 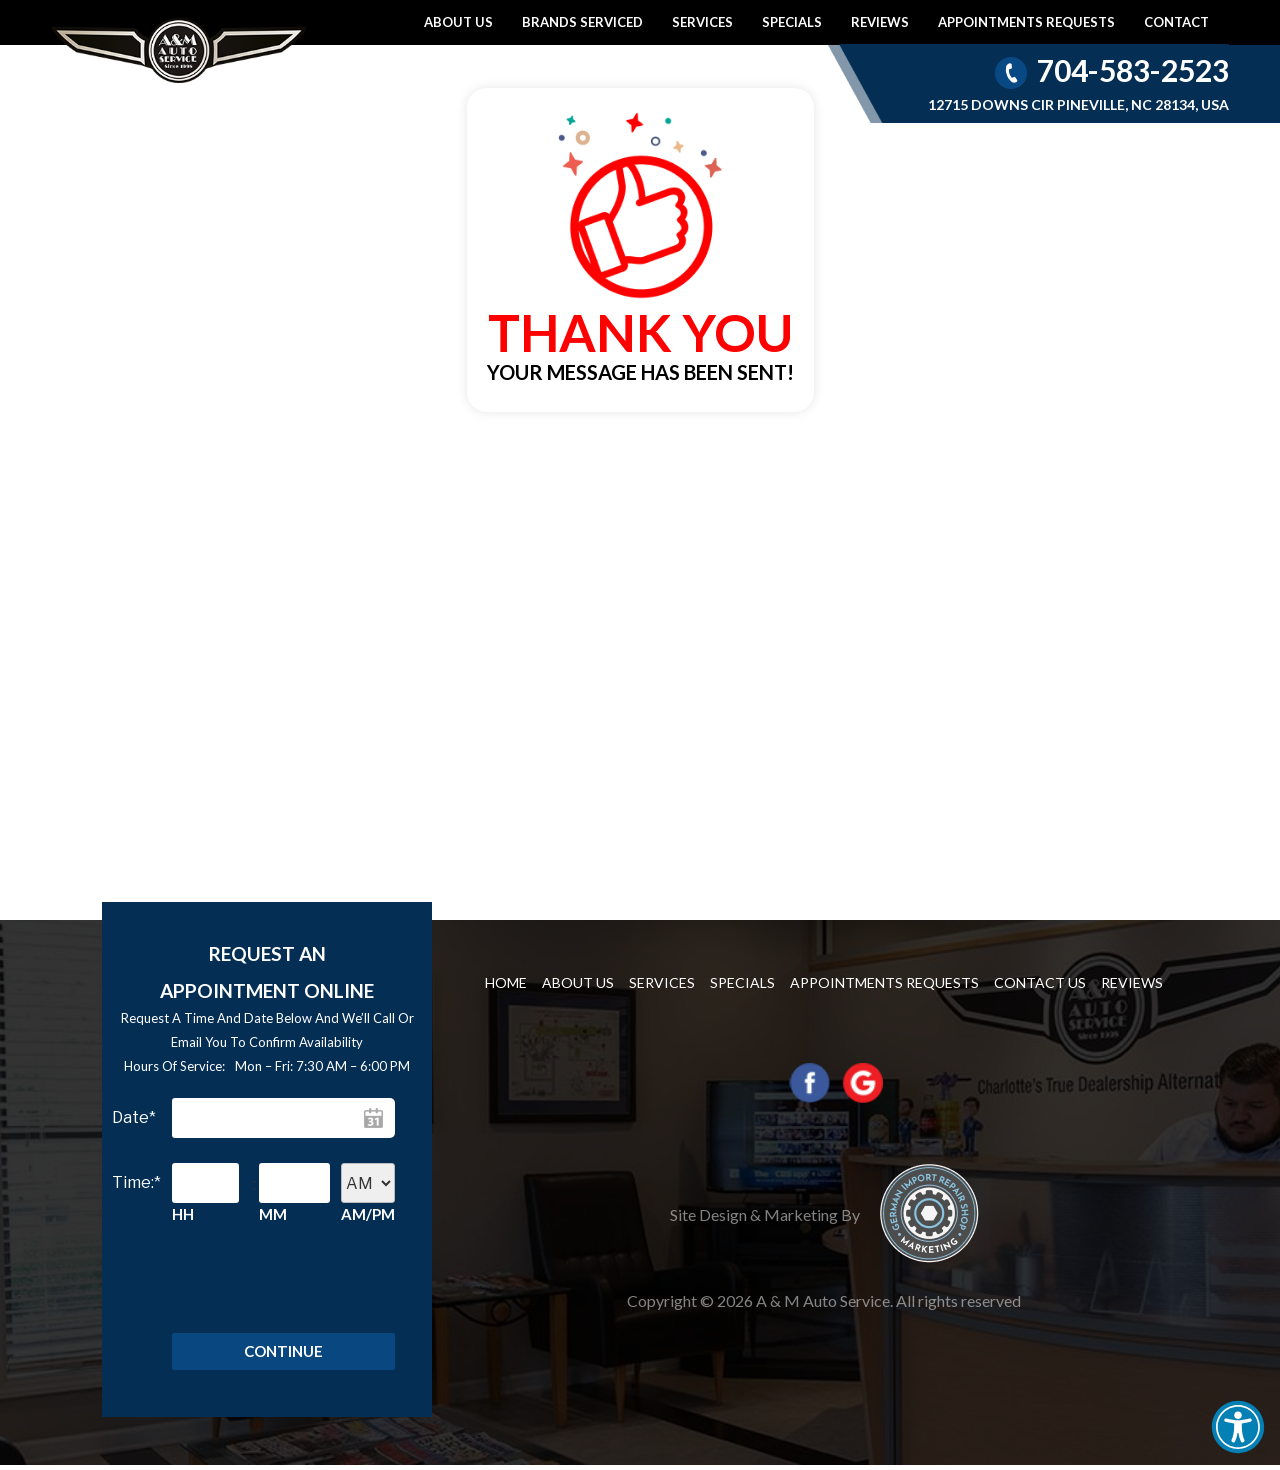 What do you see at coordinates (283, 1354) in the screenshot?
I see `Continue` at bounding box center [283, 1354].